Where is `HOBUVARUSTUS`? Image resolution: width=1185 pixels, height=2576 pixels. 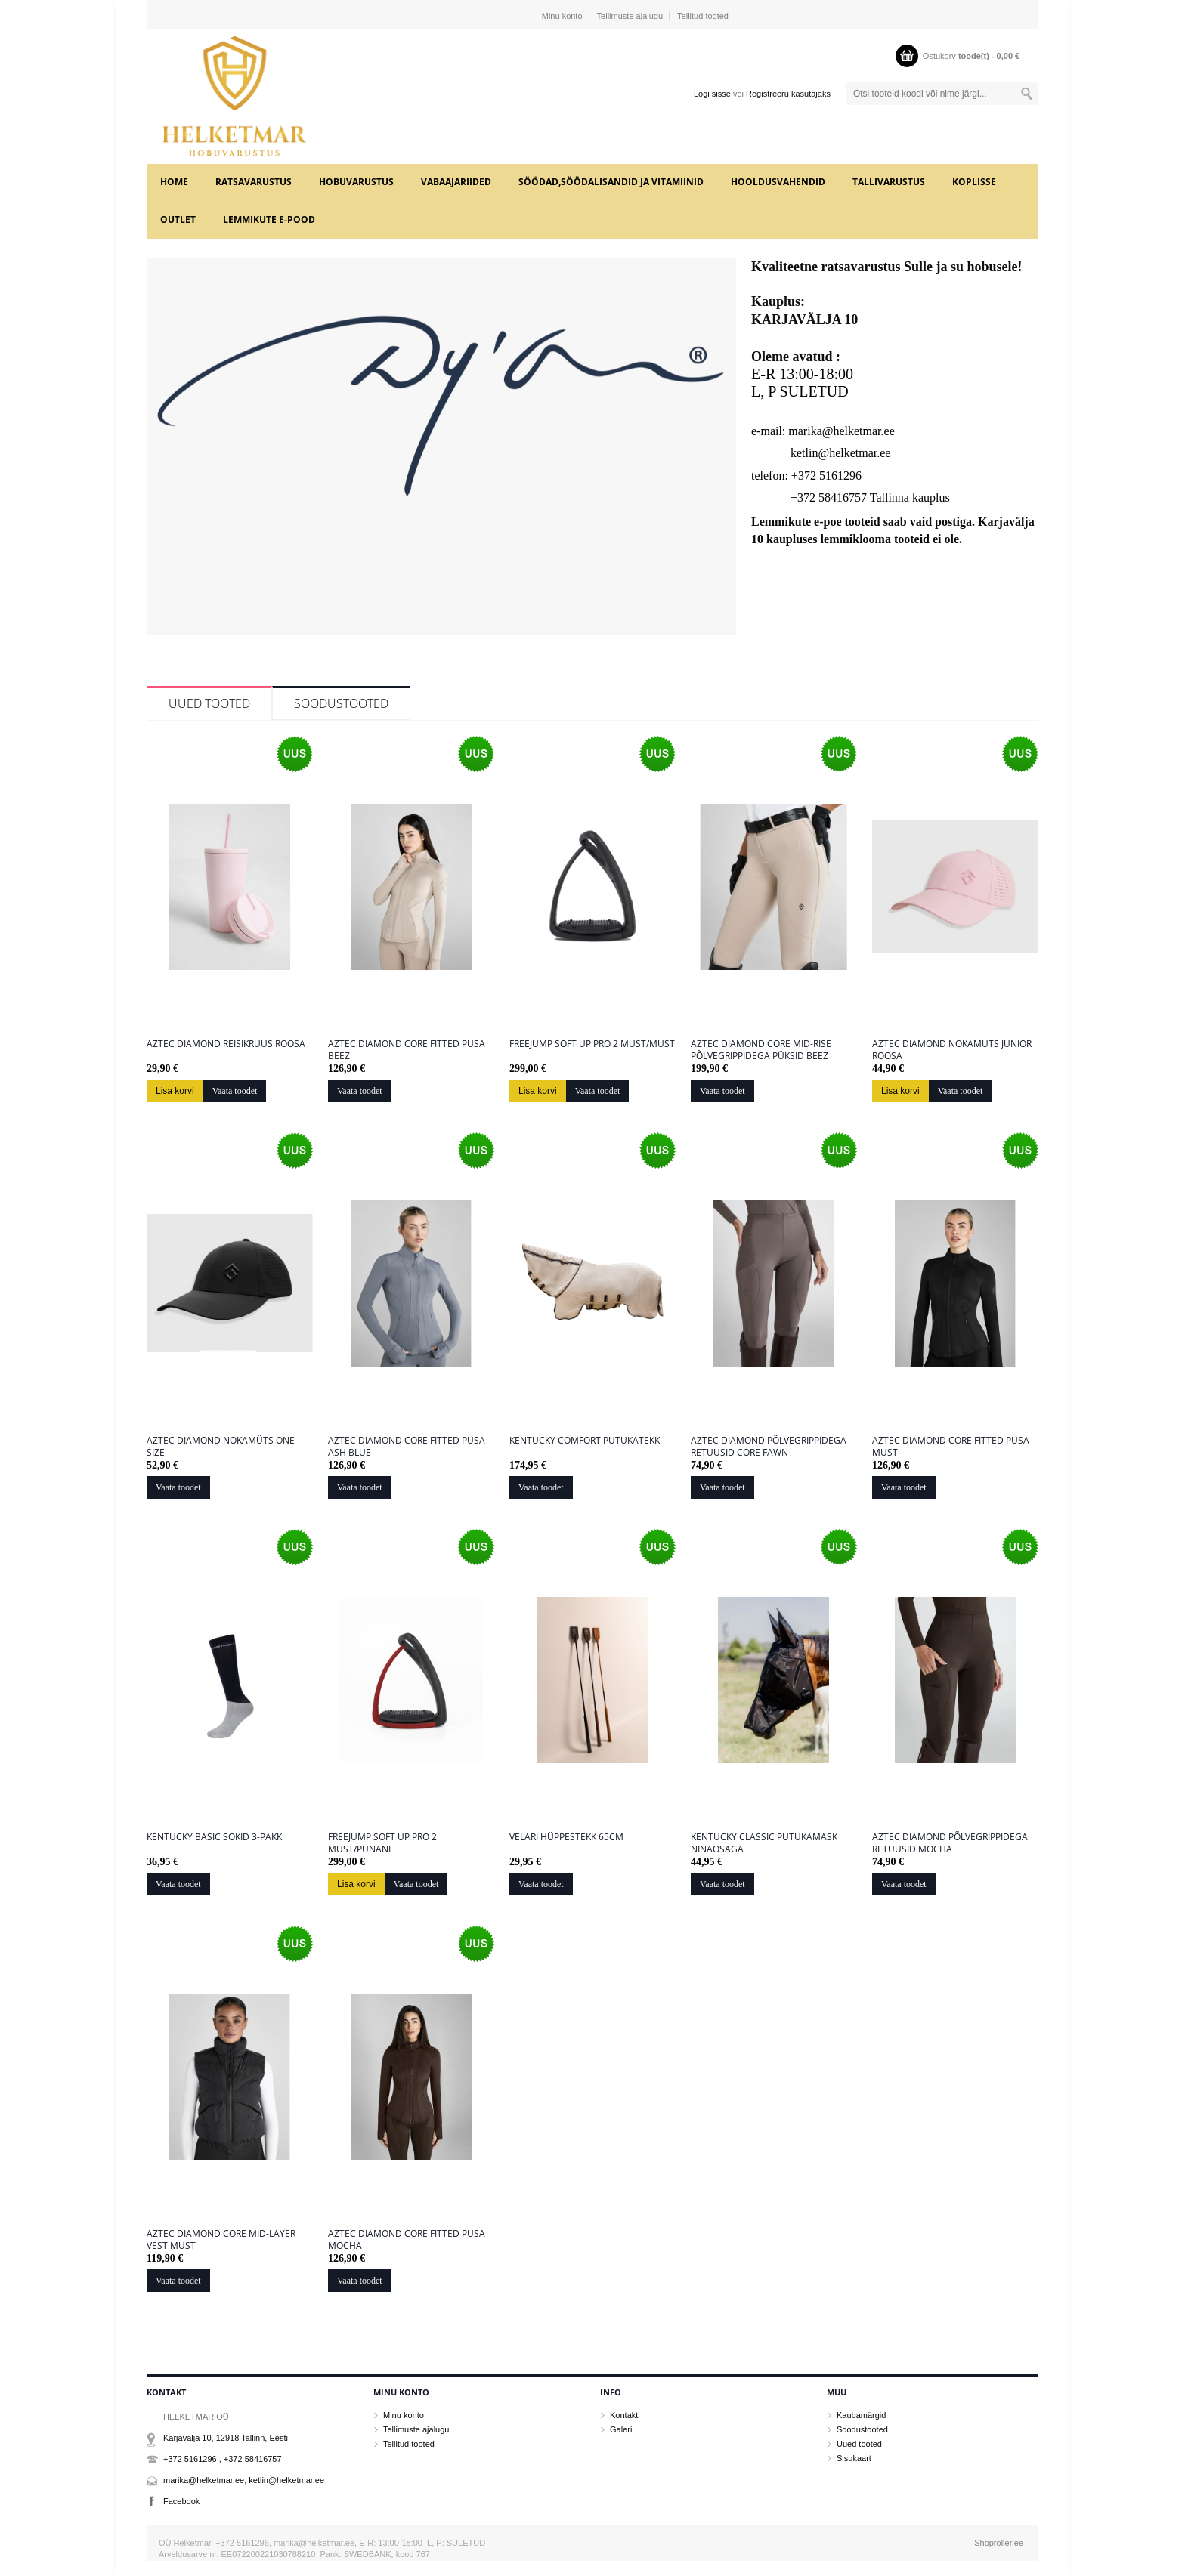 HOBUVARUSTUS is located at coordinates (356, 181).